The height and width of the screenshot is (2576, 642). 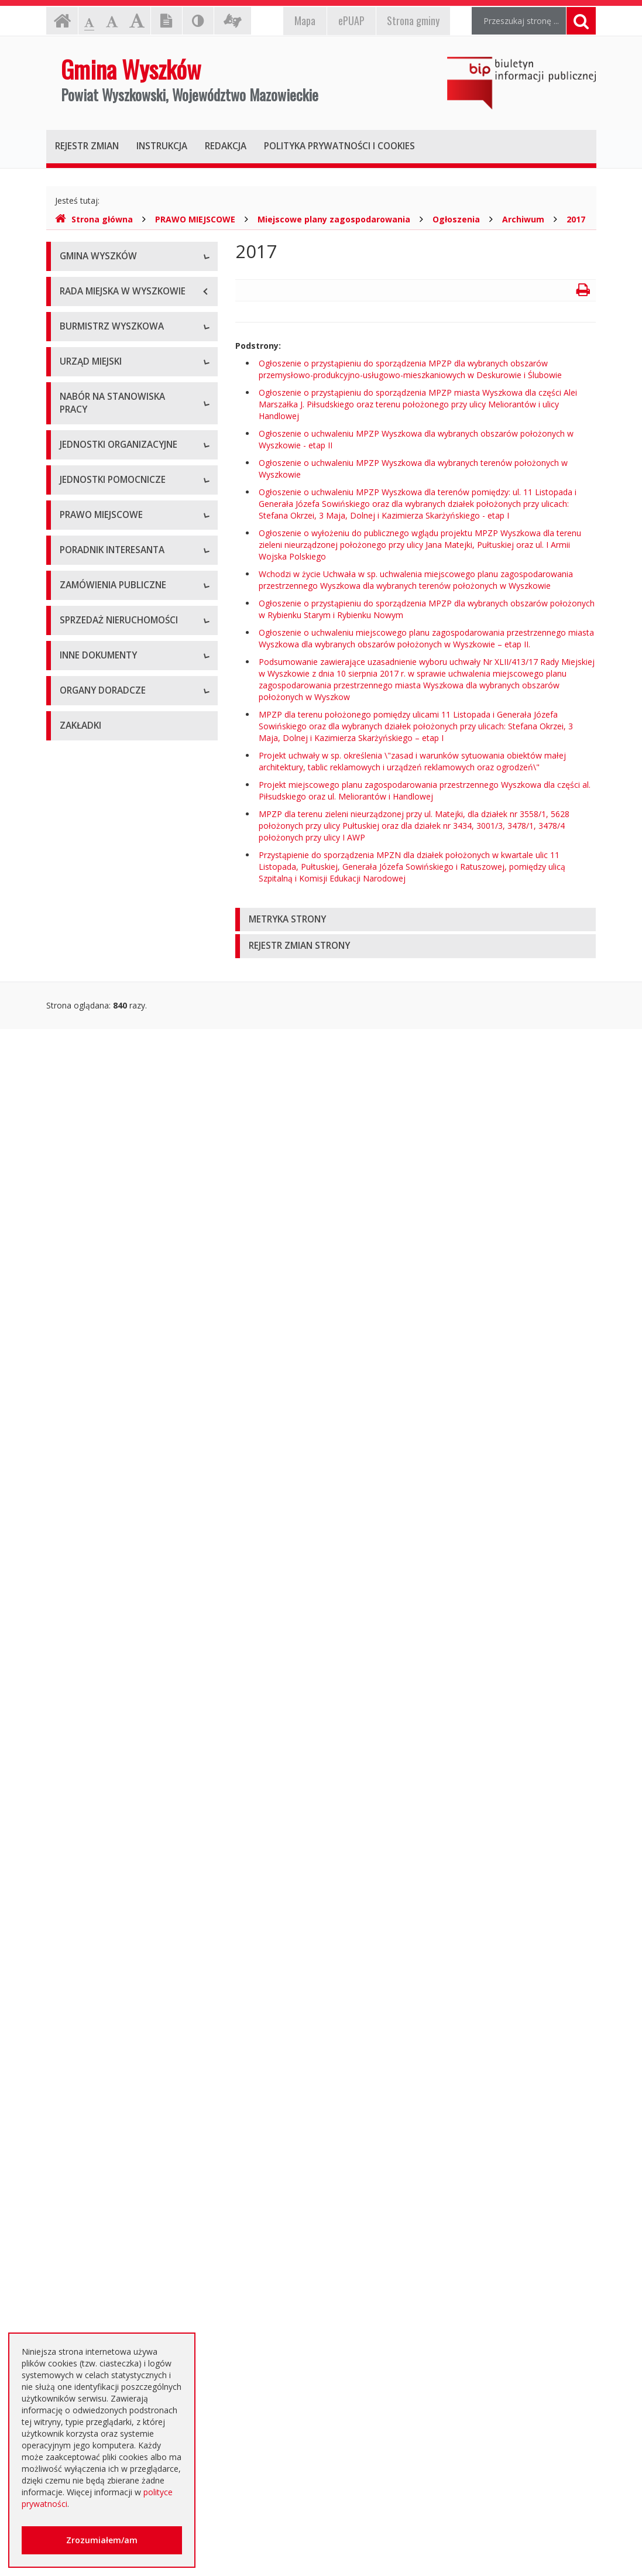 I want to click on Referenda, so click(x=79, y=1397).